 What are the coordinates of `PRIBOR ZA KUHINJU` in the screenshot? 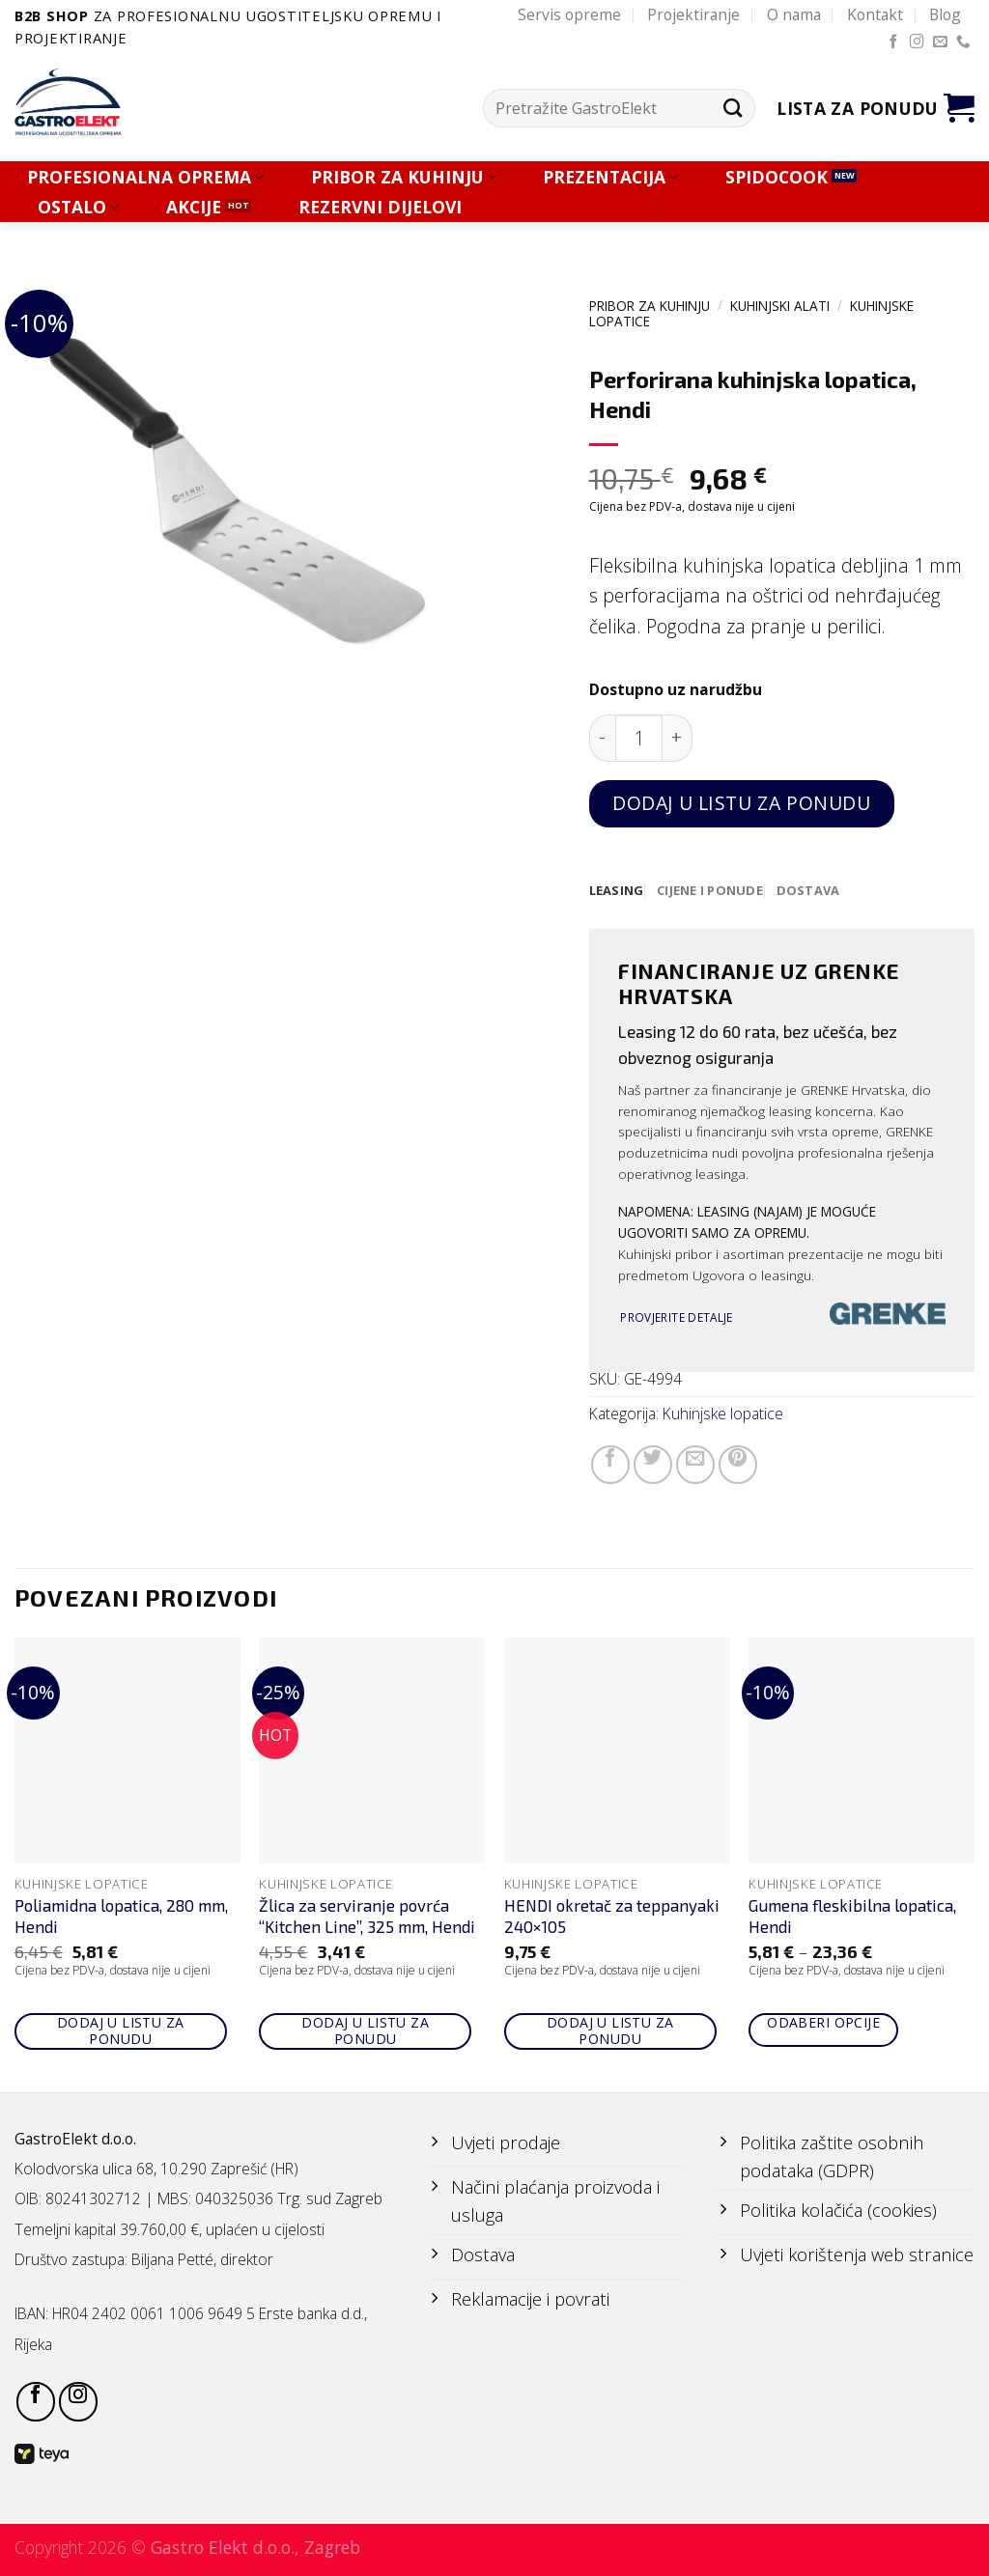 It's located at (403, 177).